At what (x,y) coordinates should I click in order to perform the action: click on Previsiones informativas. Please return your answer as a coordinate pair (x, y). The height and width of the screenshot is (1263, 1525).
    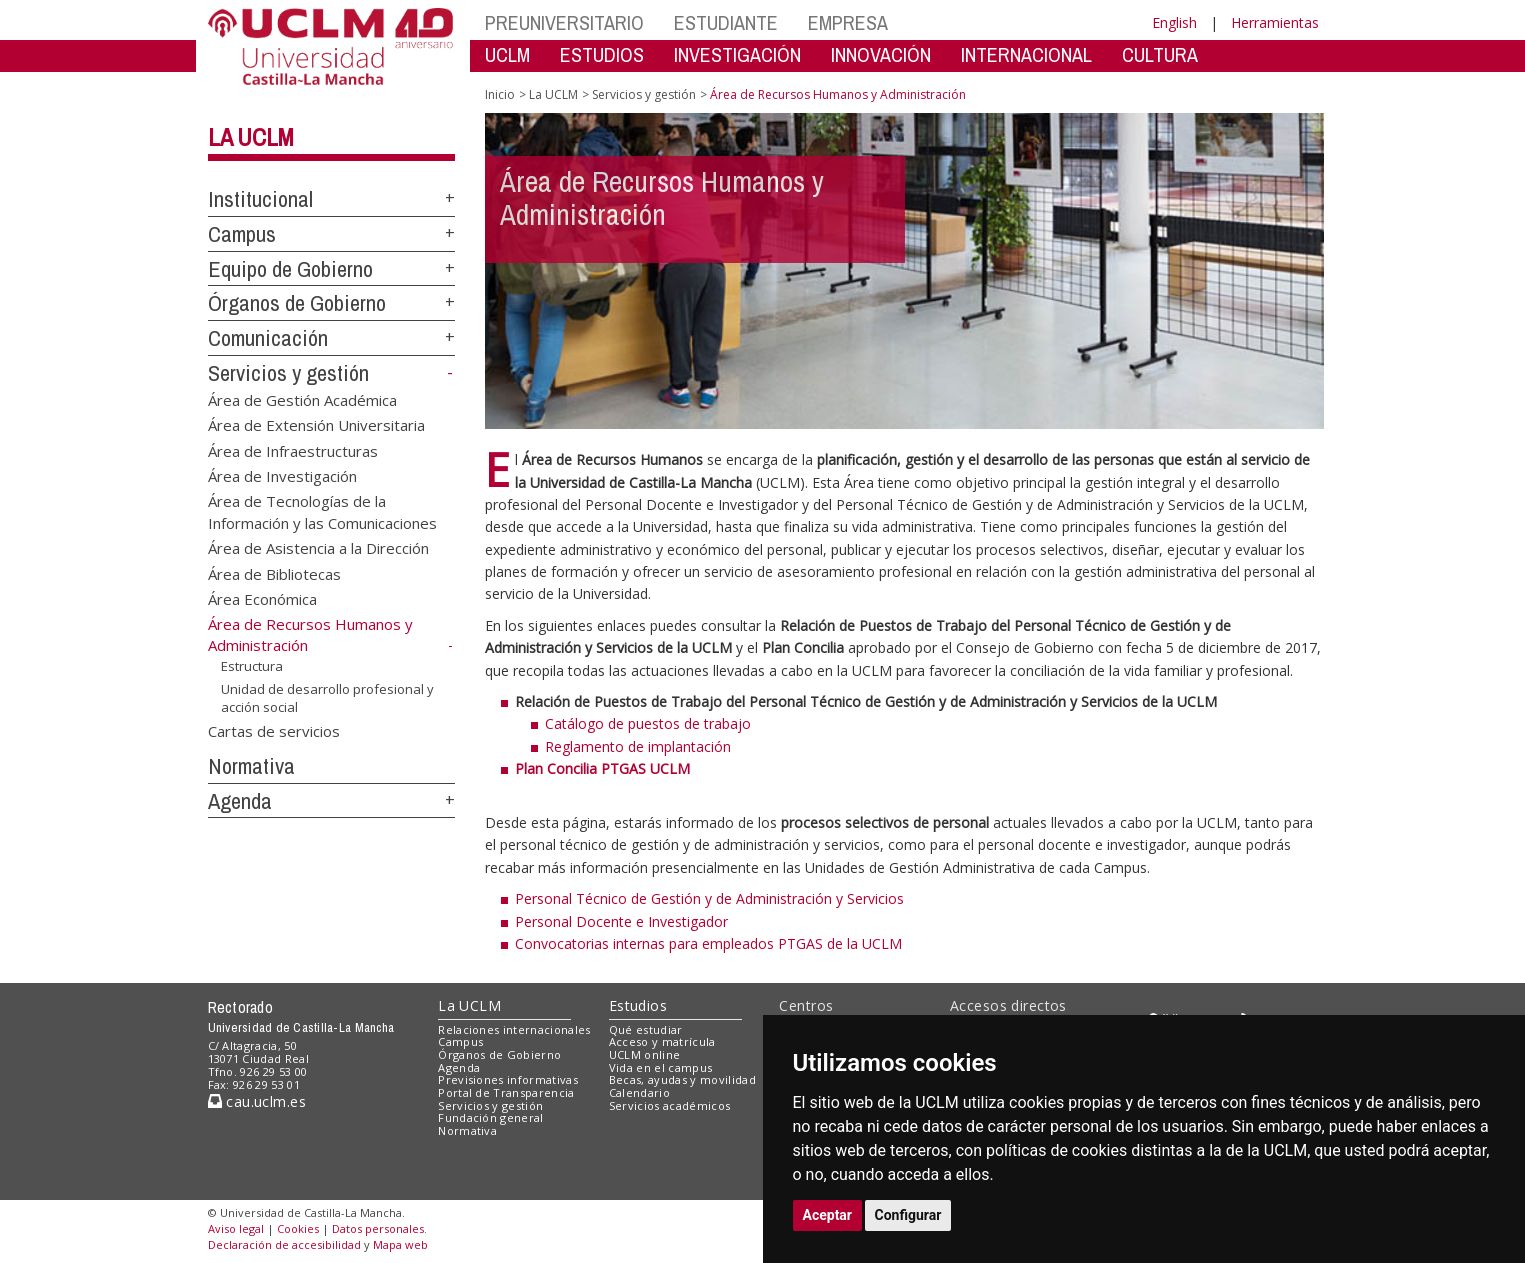
    Looking at the image, I should click on (508, 1079).